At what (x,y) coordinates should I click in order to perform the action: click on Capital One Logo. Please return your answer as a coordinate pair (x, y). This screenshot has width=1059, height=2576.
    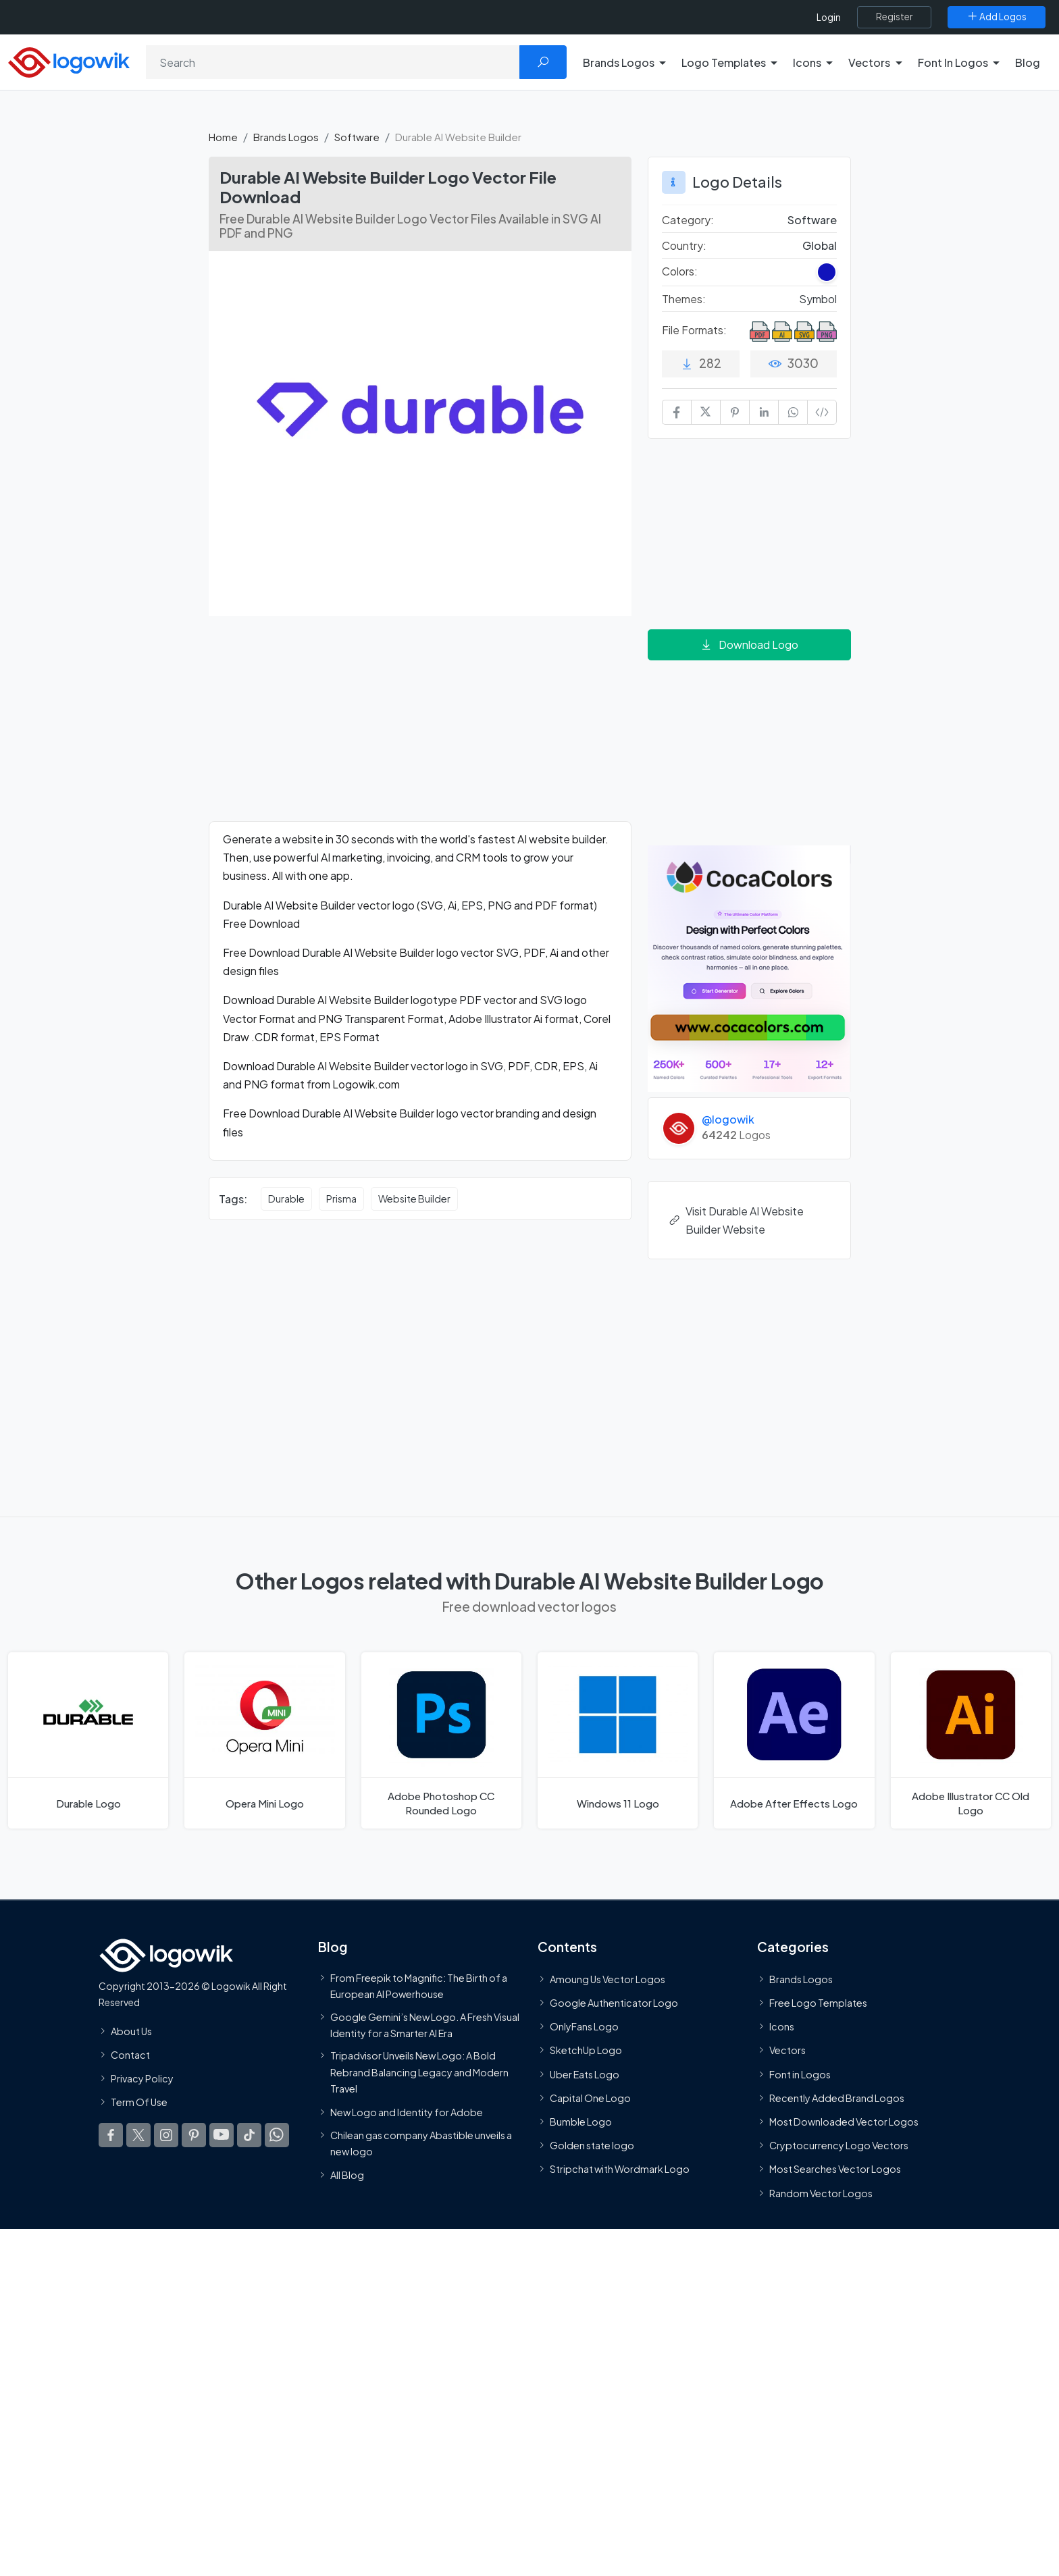
    Looking at the image, I should click on (590, 2098).